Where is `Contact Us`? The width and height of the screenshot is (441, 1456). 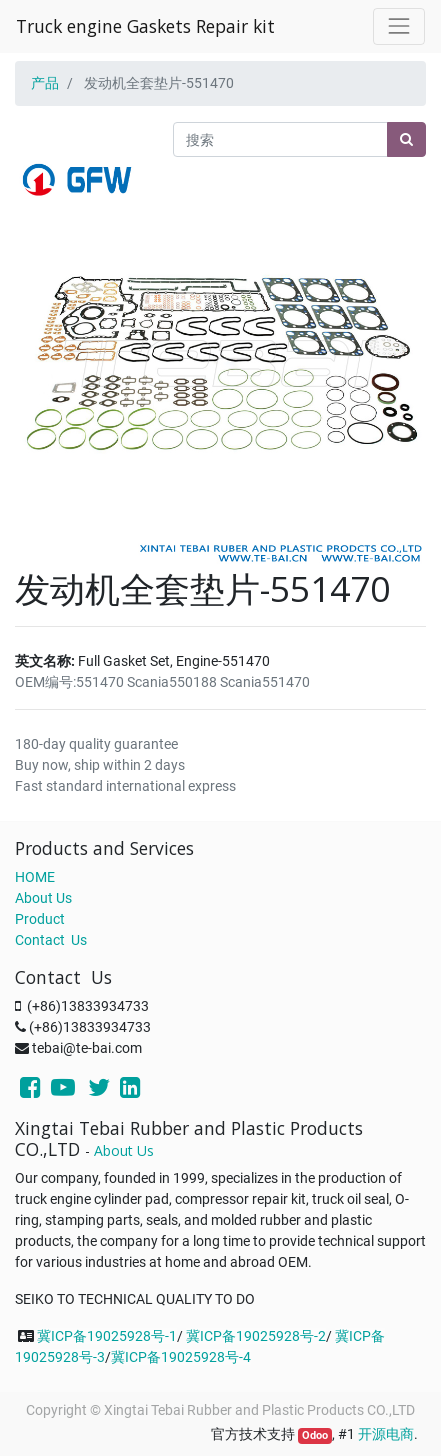 Contact Us is located at coordinates (51, 940).